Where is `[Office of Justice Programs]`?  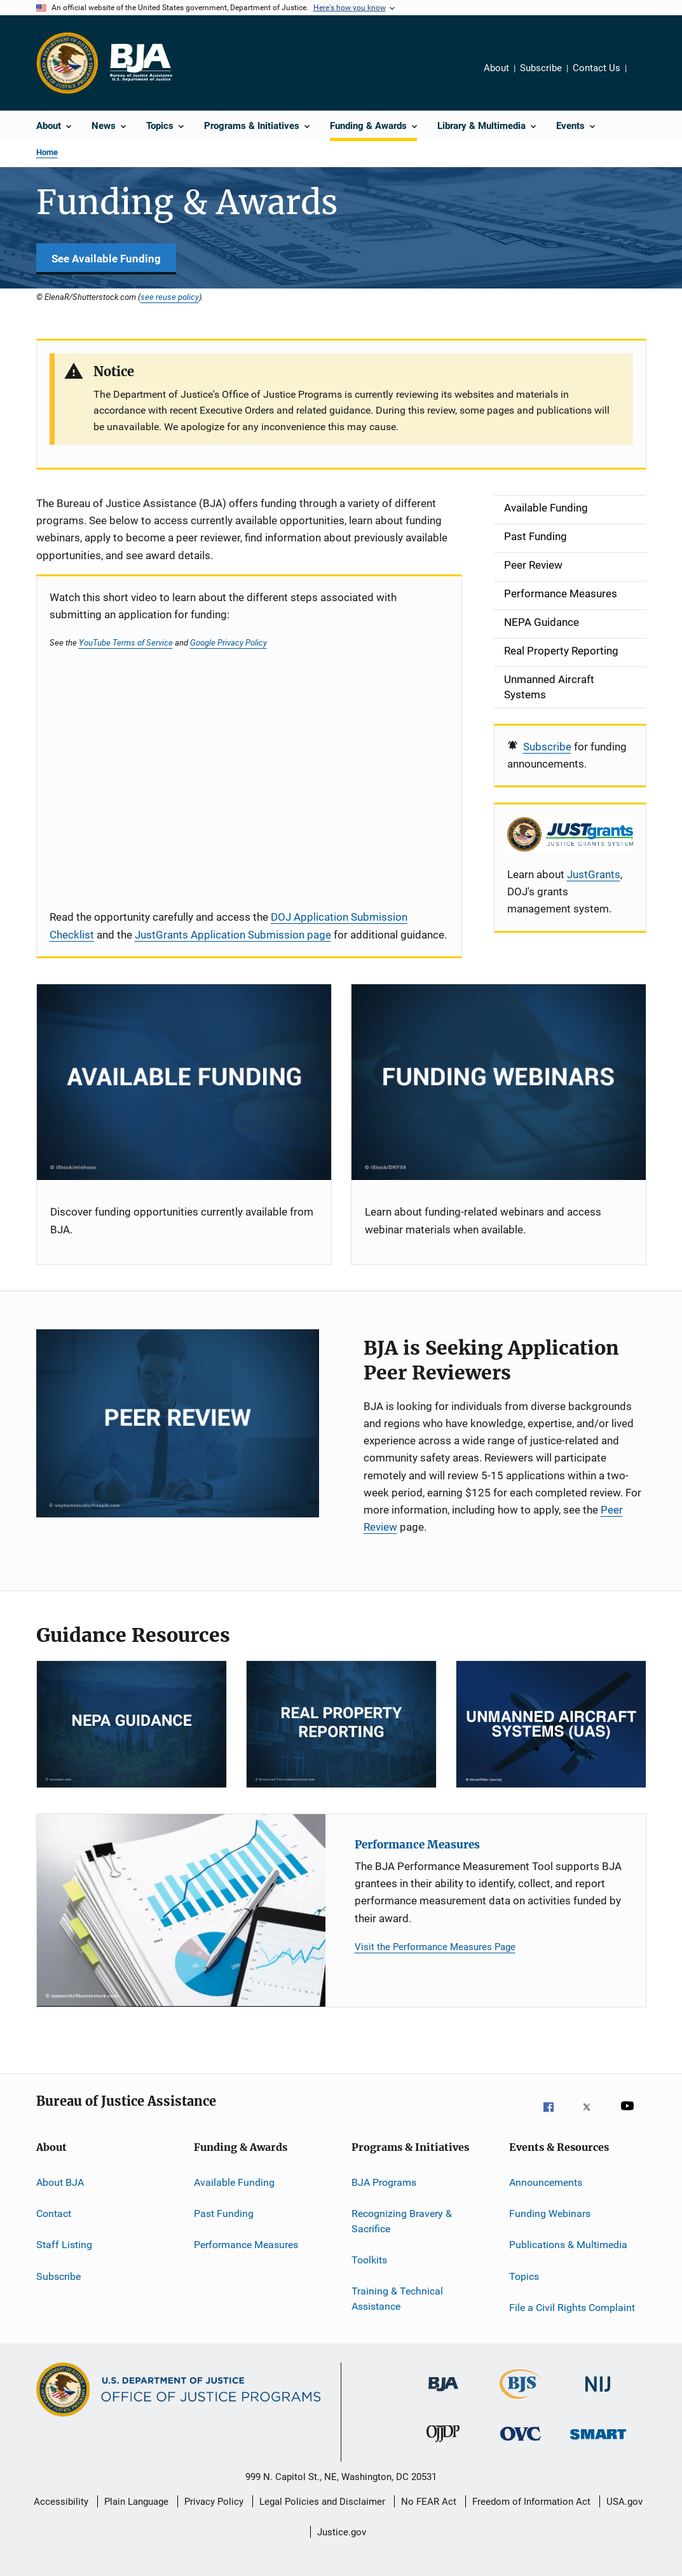
[Office of Justice Programs] is located at coordinates (67, 63).